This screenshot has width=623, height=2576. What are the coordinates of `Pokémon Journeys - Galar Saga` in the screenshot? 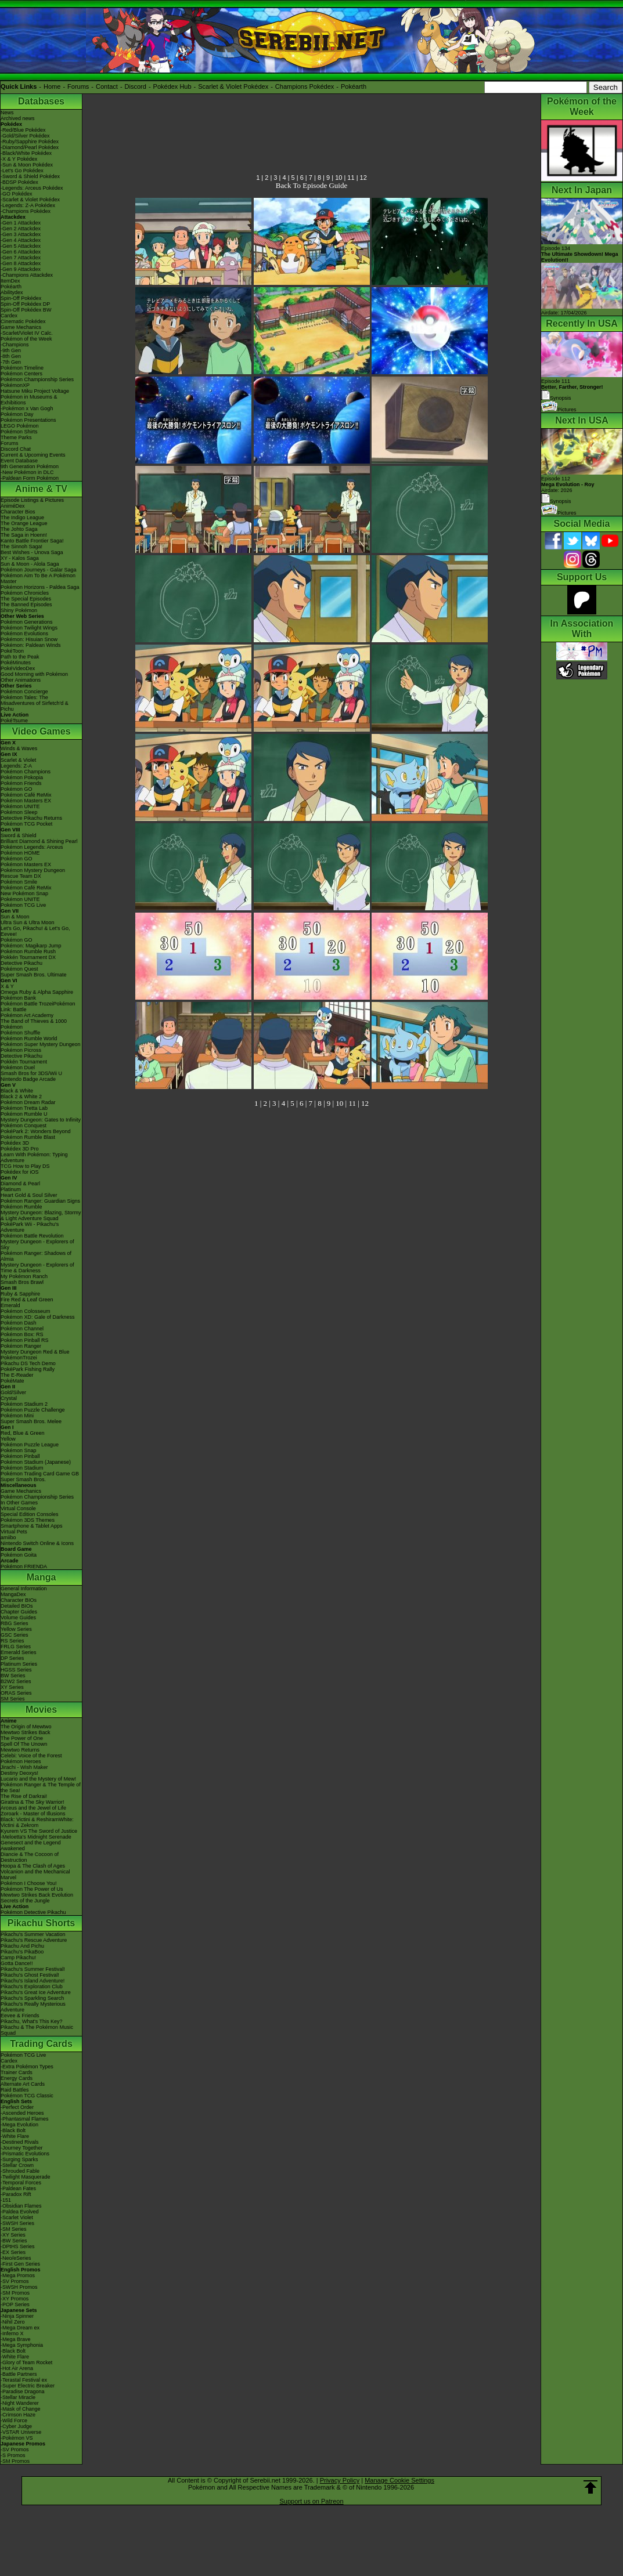 It's located at (39, 570).